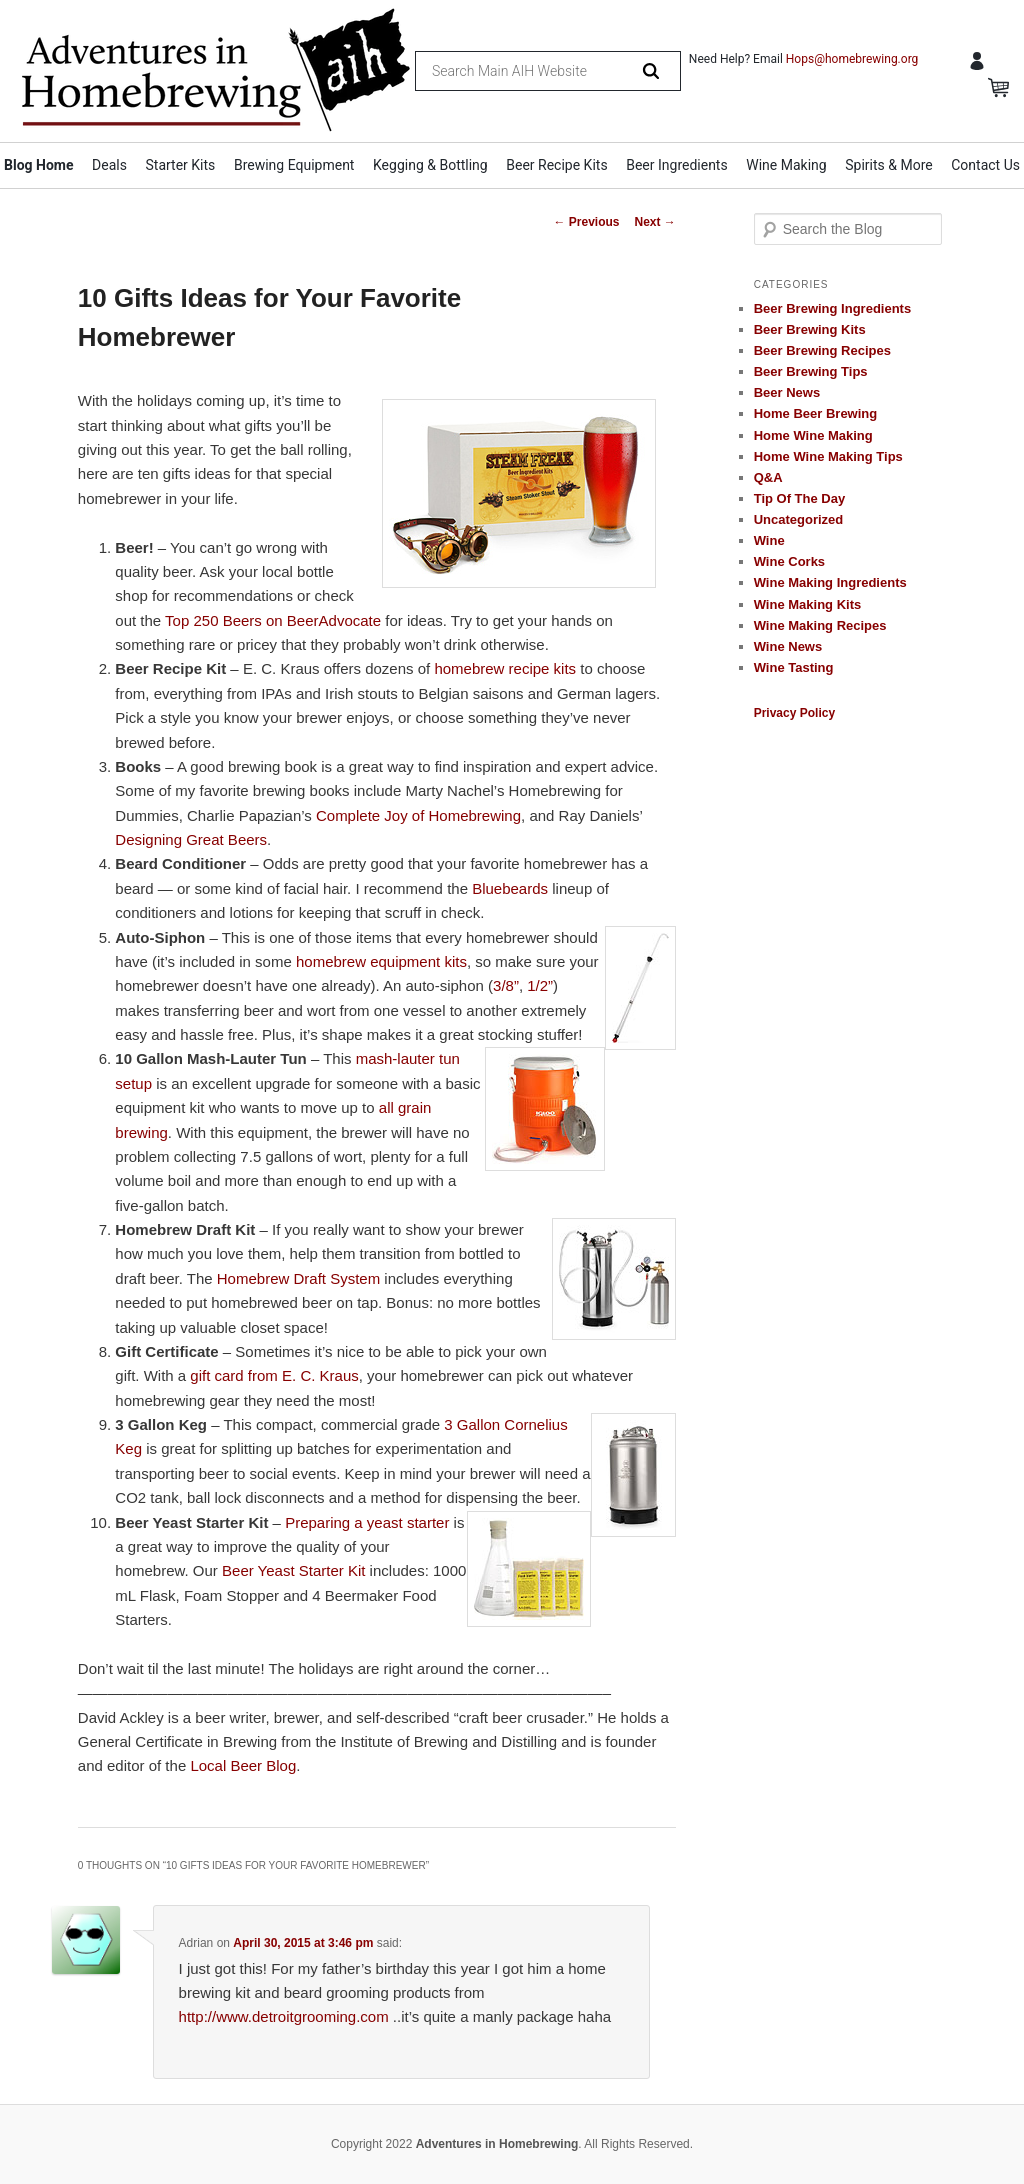 The width and height of the screenshot is (1024, 2184). I want to click on Home Beer Brewing, so click(816, 413).